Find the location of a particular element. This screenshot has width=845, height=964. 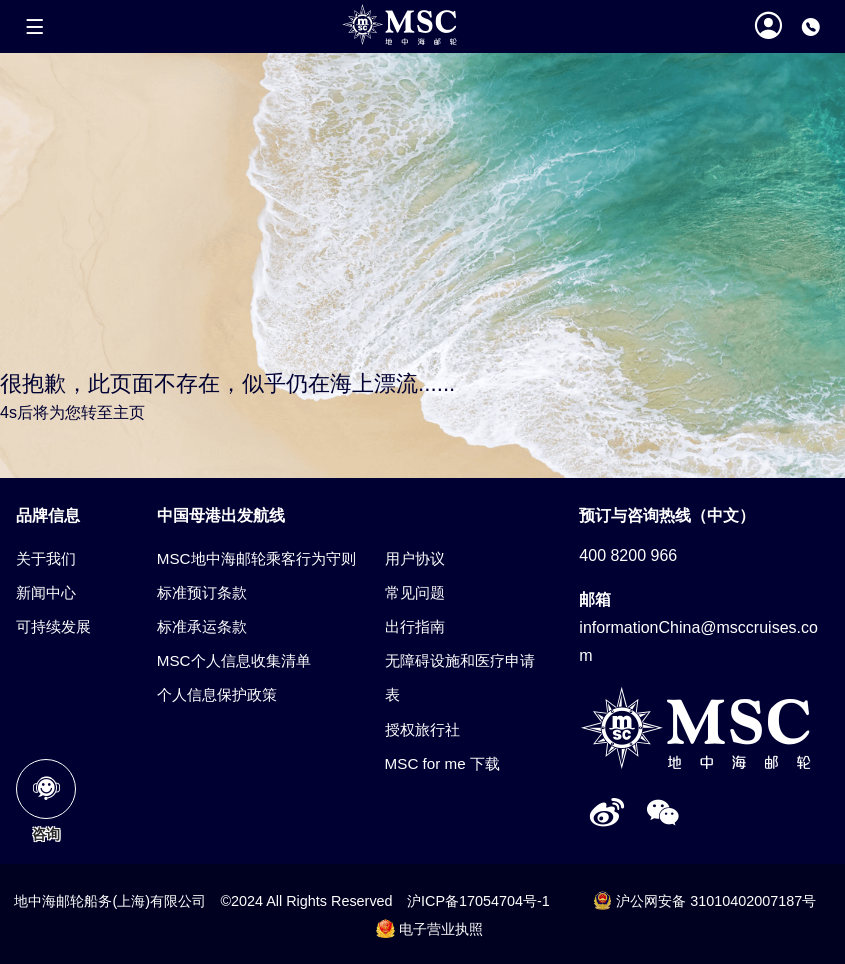

标准预订条款 is located at coordinates (202, 592).